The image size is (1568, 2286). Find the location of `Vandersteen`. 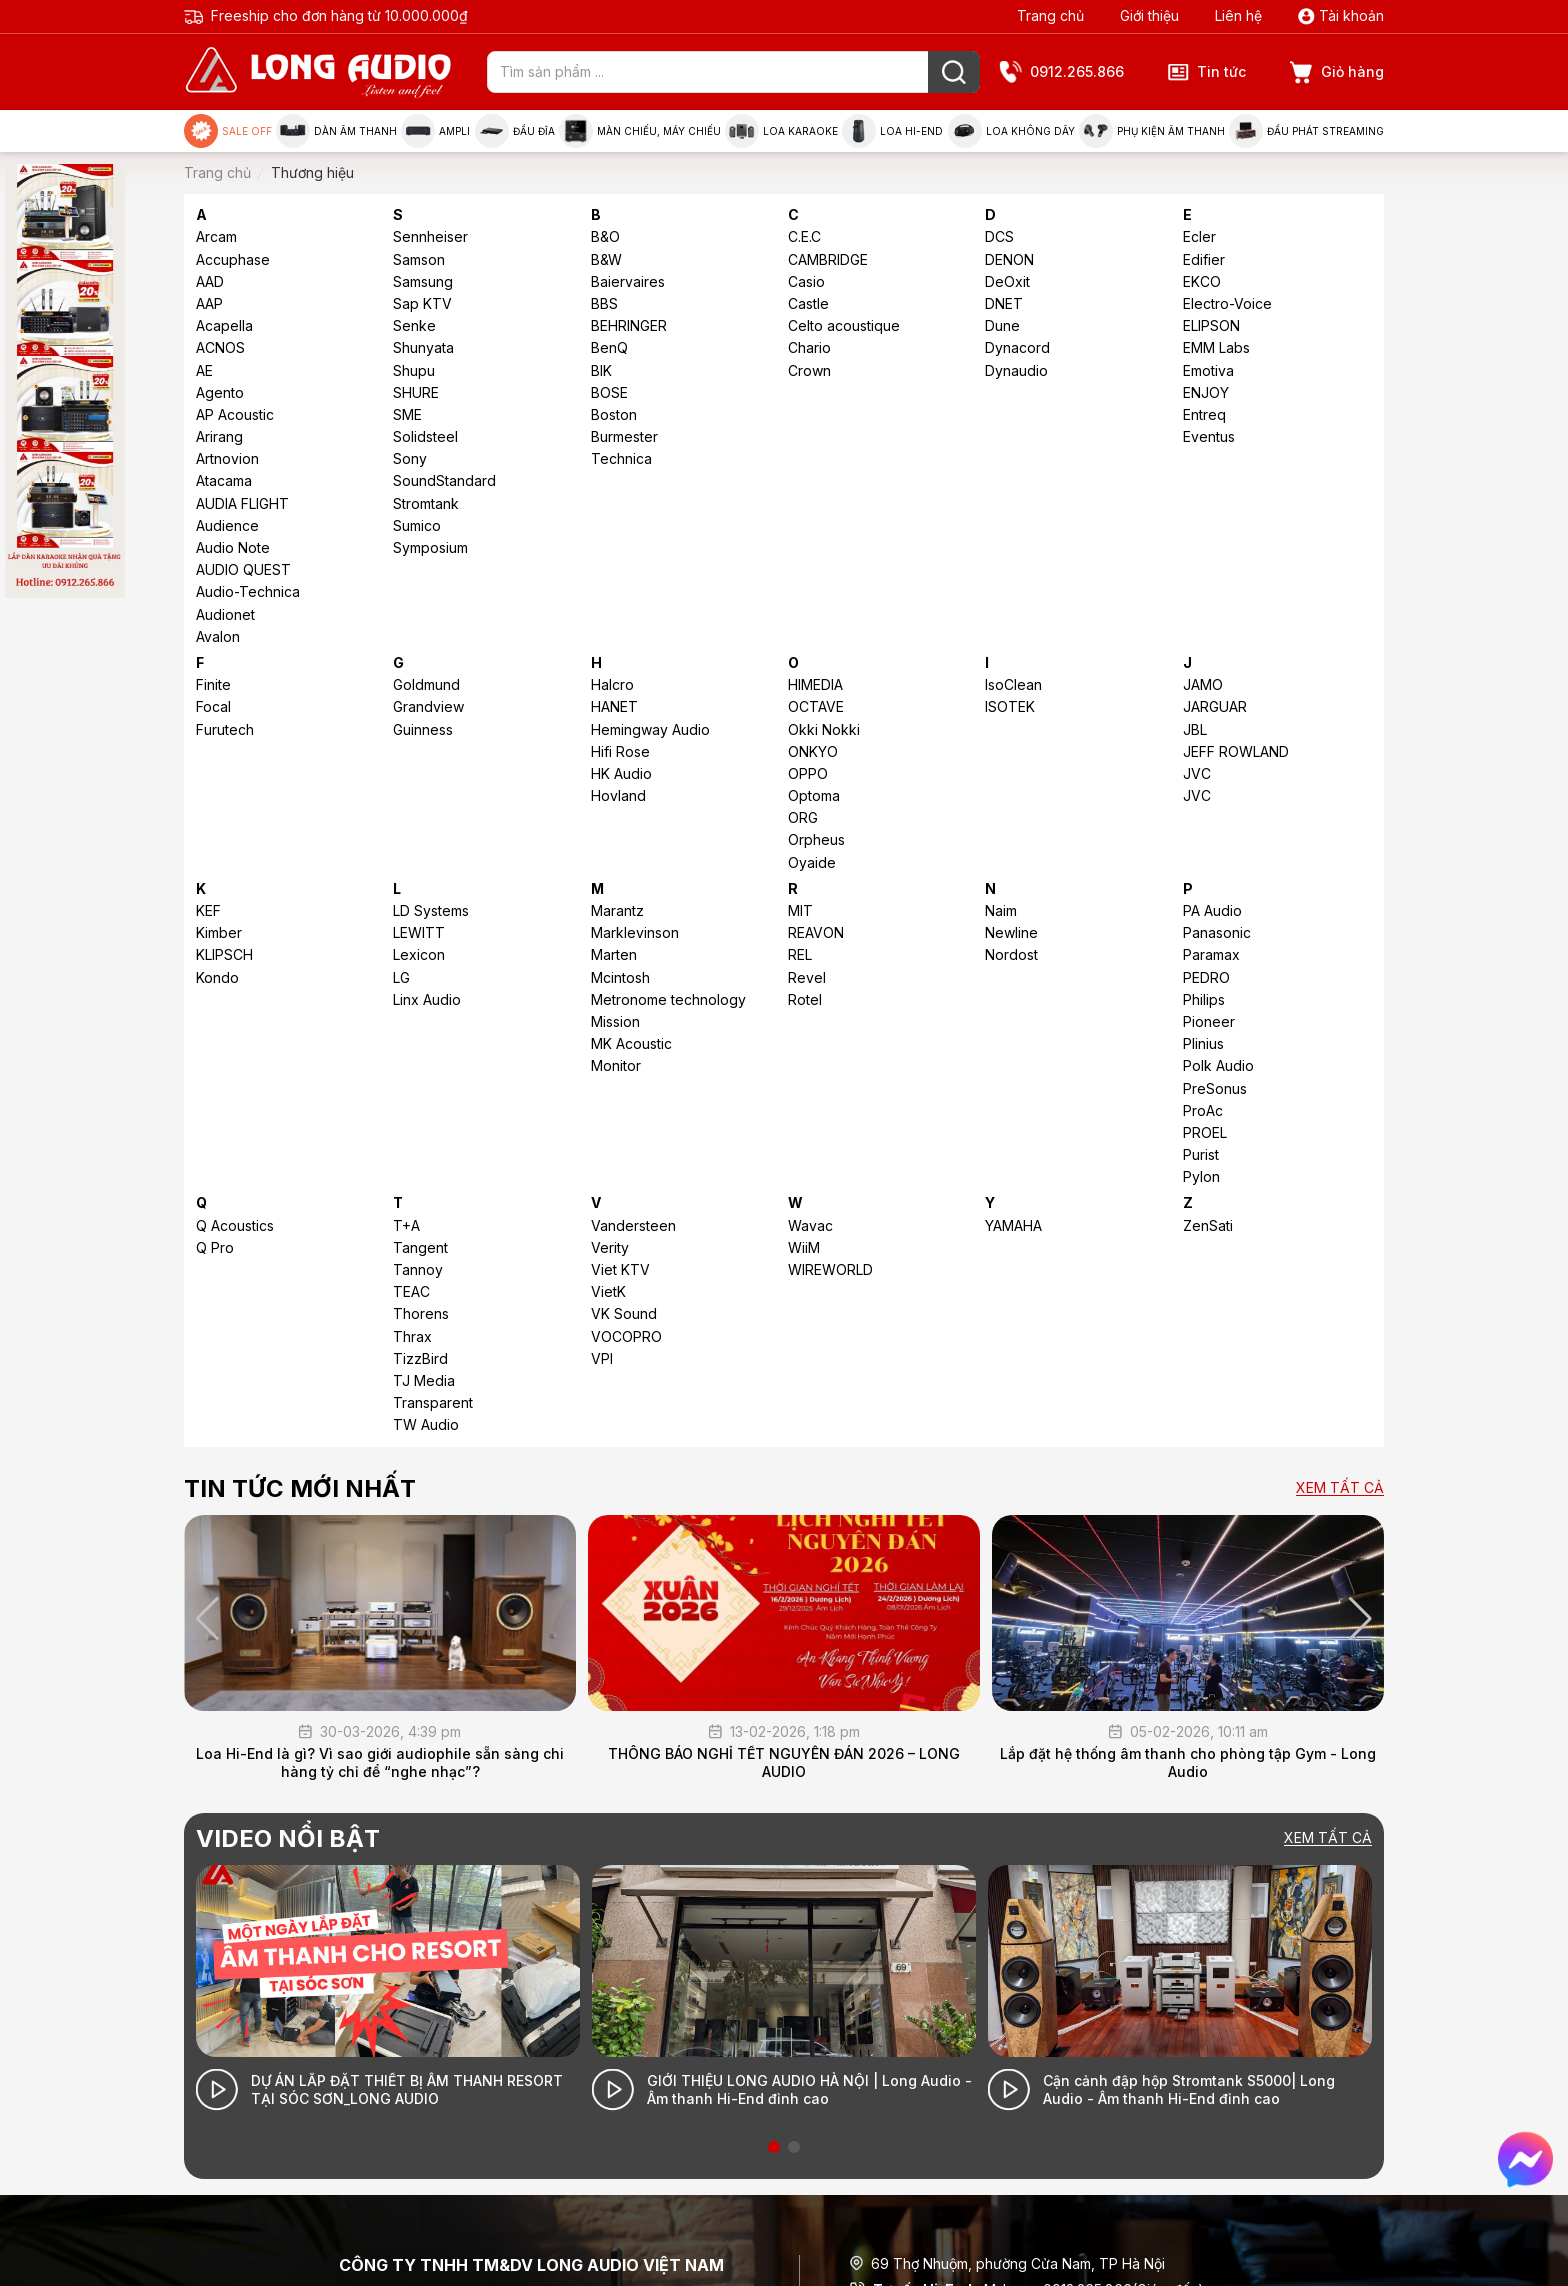

Vandersteen is located at coordinates (633, 1225).